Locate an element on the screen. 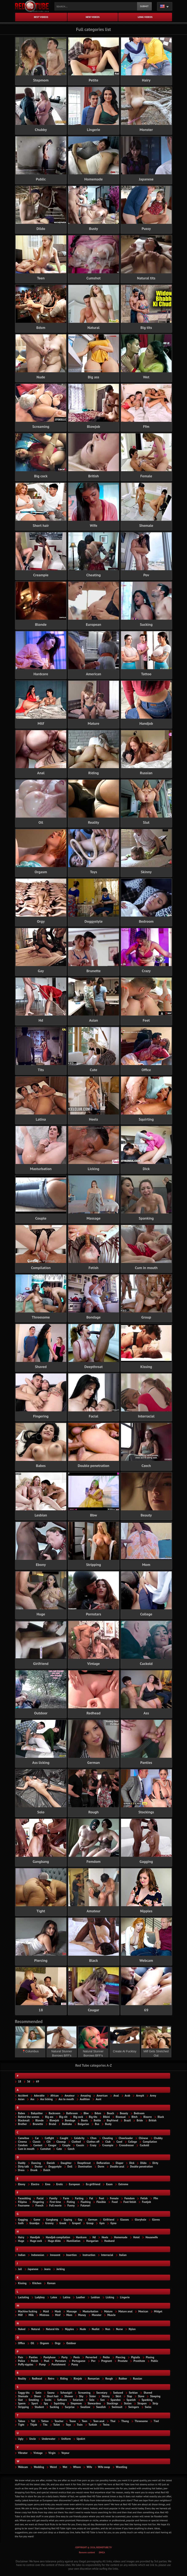  Clothed is located at coordinates (76, 2142).